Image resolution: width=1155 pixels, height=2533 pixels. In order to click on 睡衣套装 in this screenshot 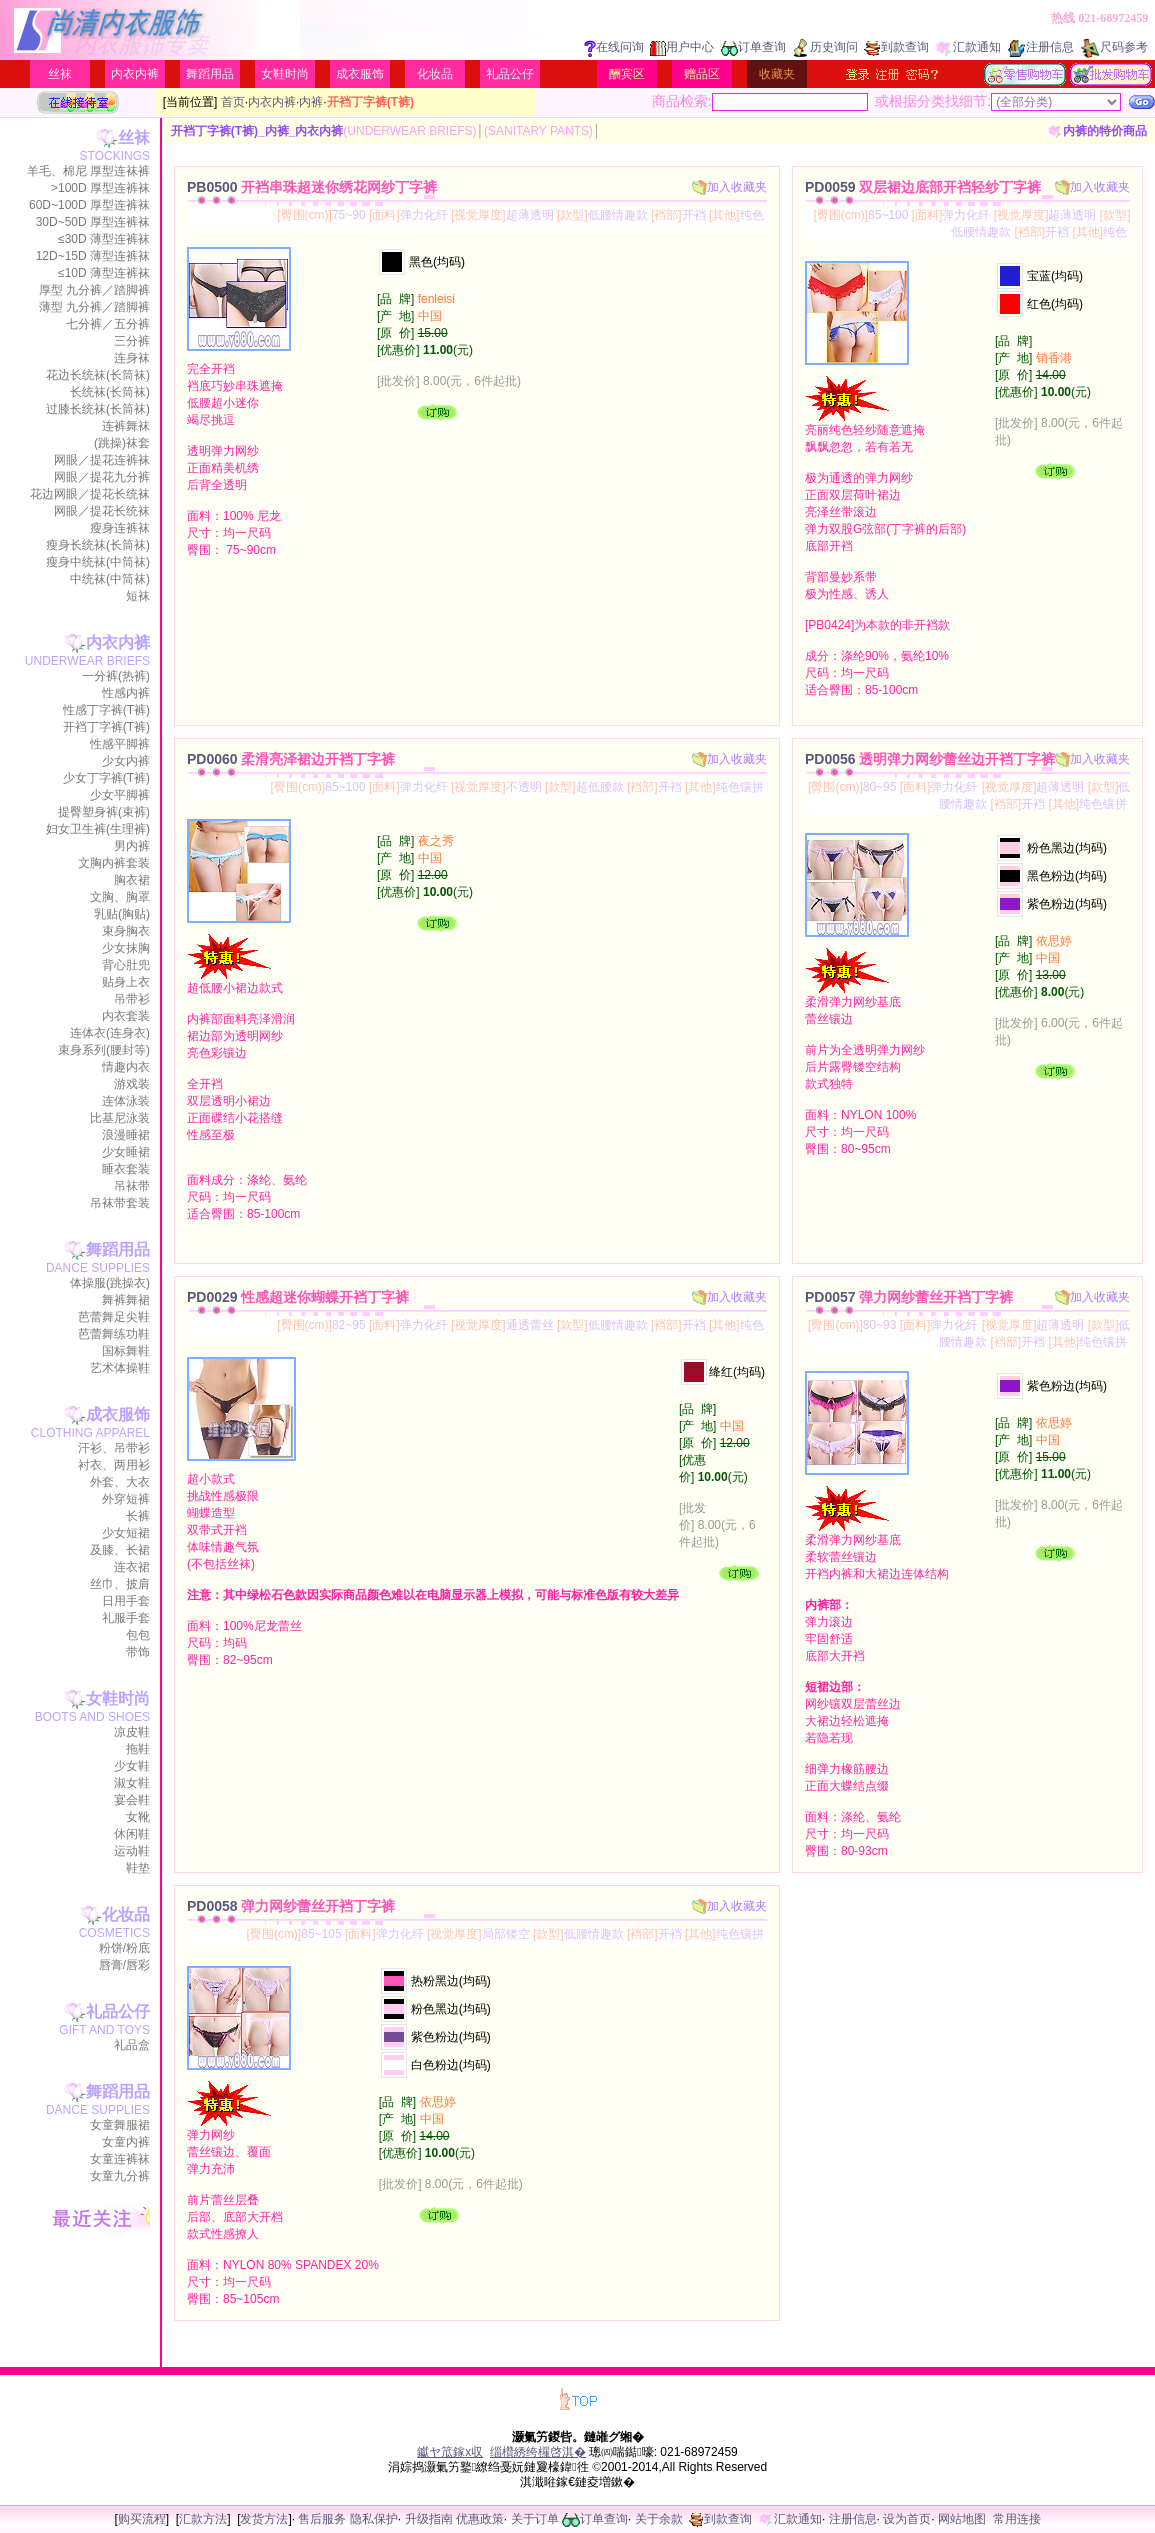, I will do `click(126, 1169)`.